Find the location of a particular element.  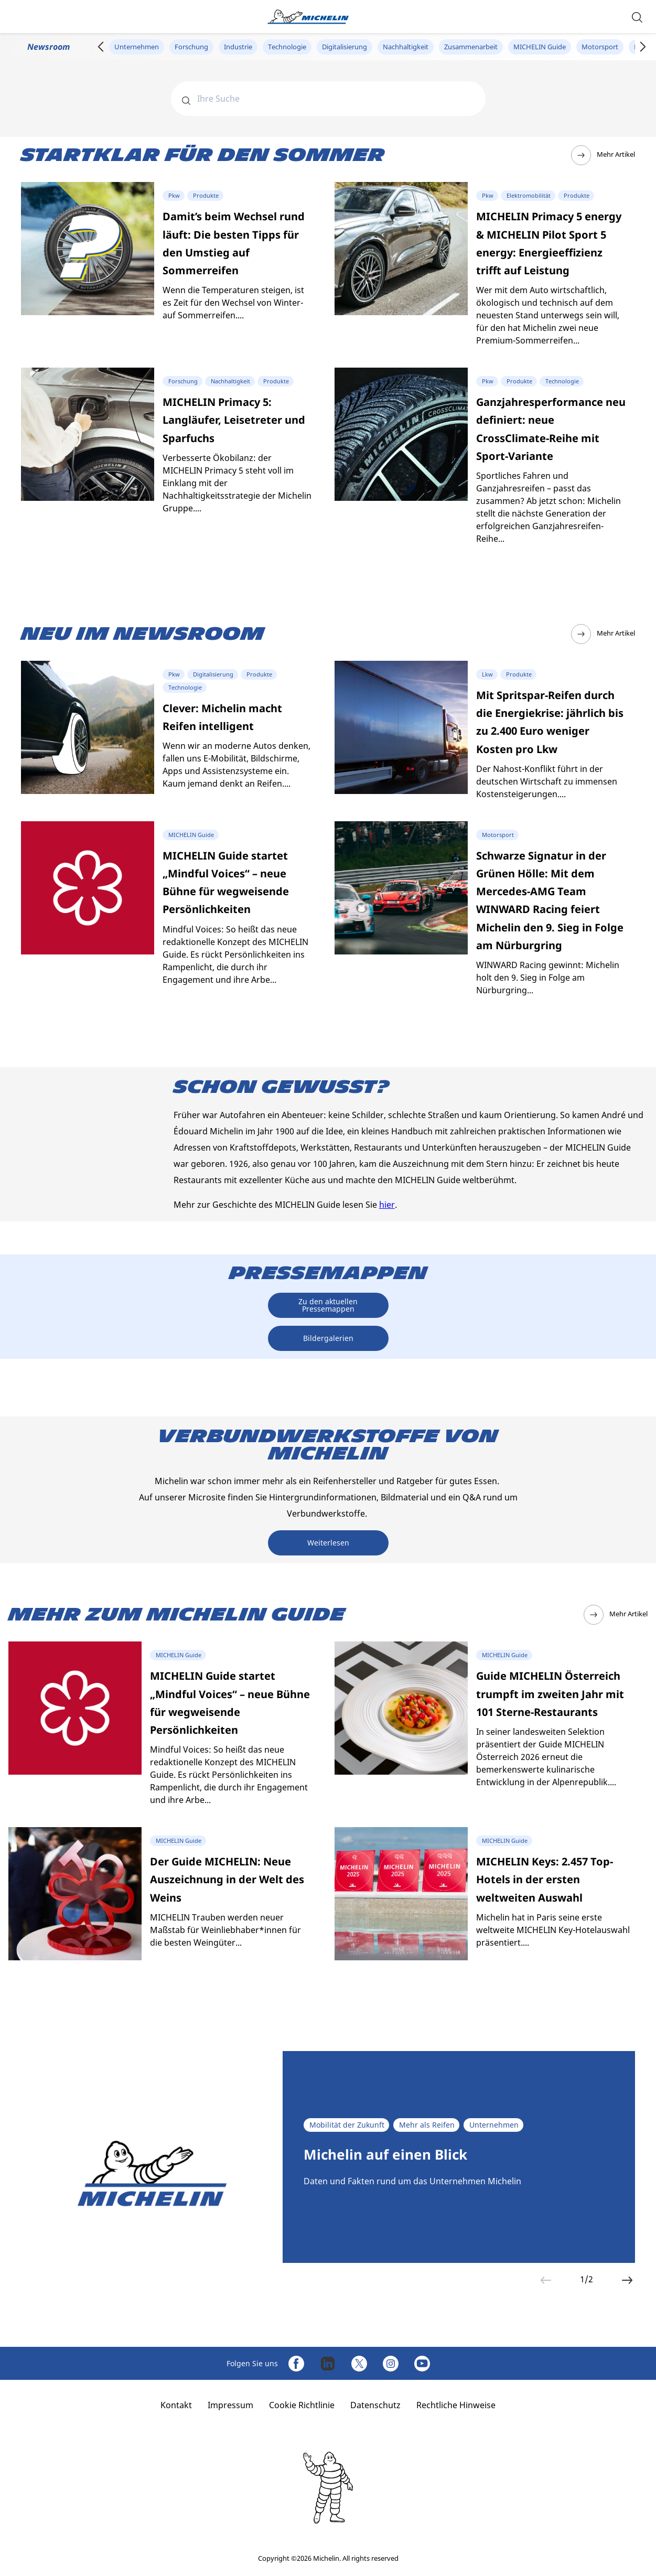

Newsroom is located at coordinates (48, 46).